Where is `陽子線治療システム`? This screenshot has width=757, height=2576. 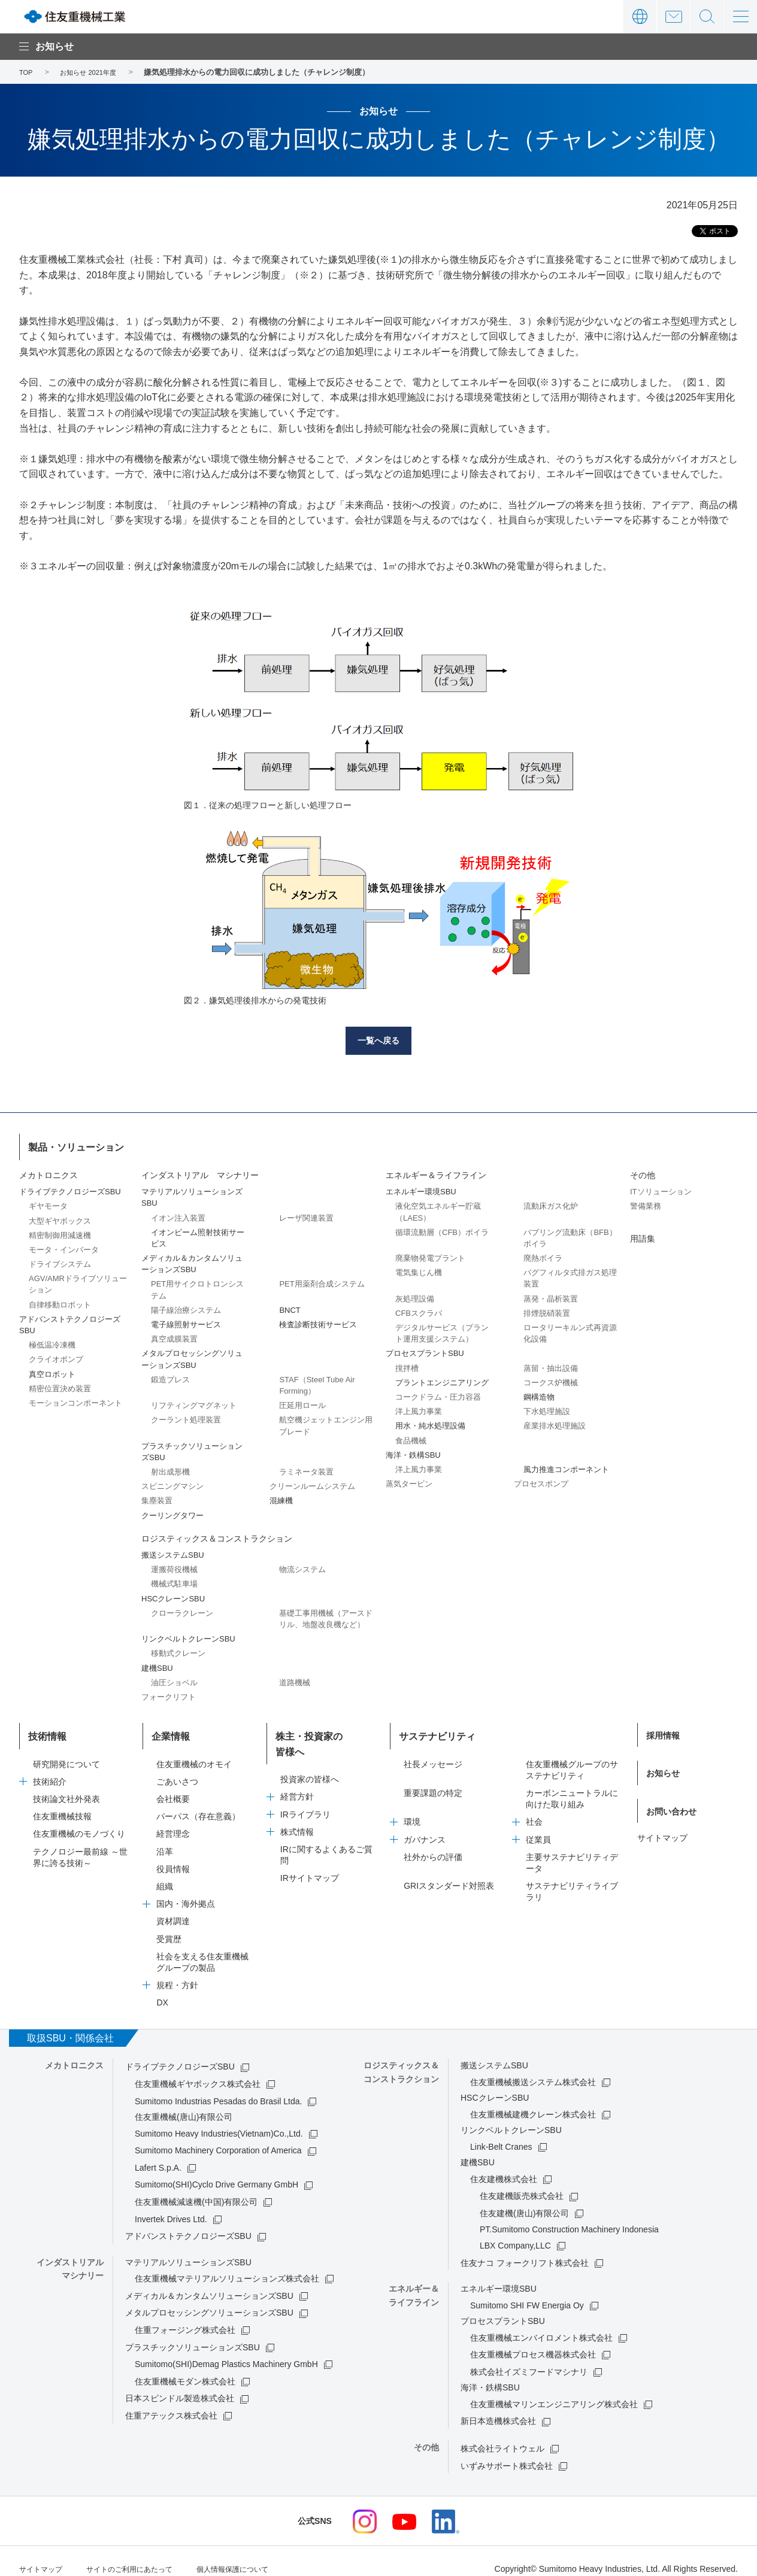 陽子線治療システム is located at coordinates (186, 1306).